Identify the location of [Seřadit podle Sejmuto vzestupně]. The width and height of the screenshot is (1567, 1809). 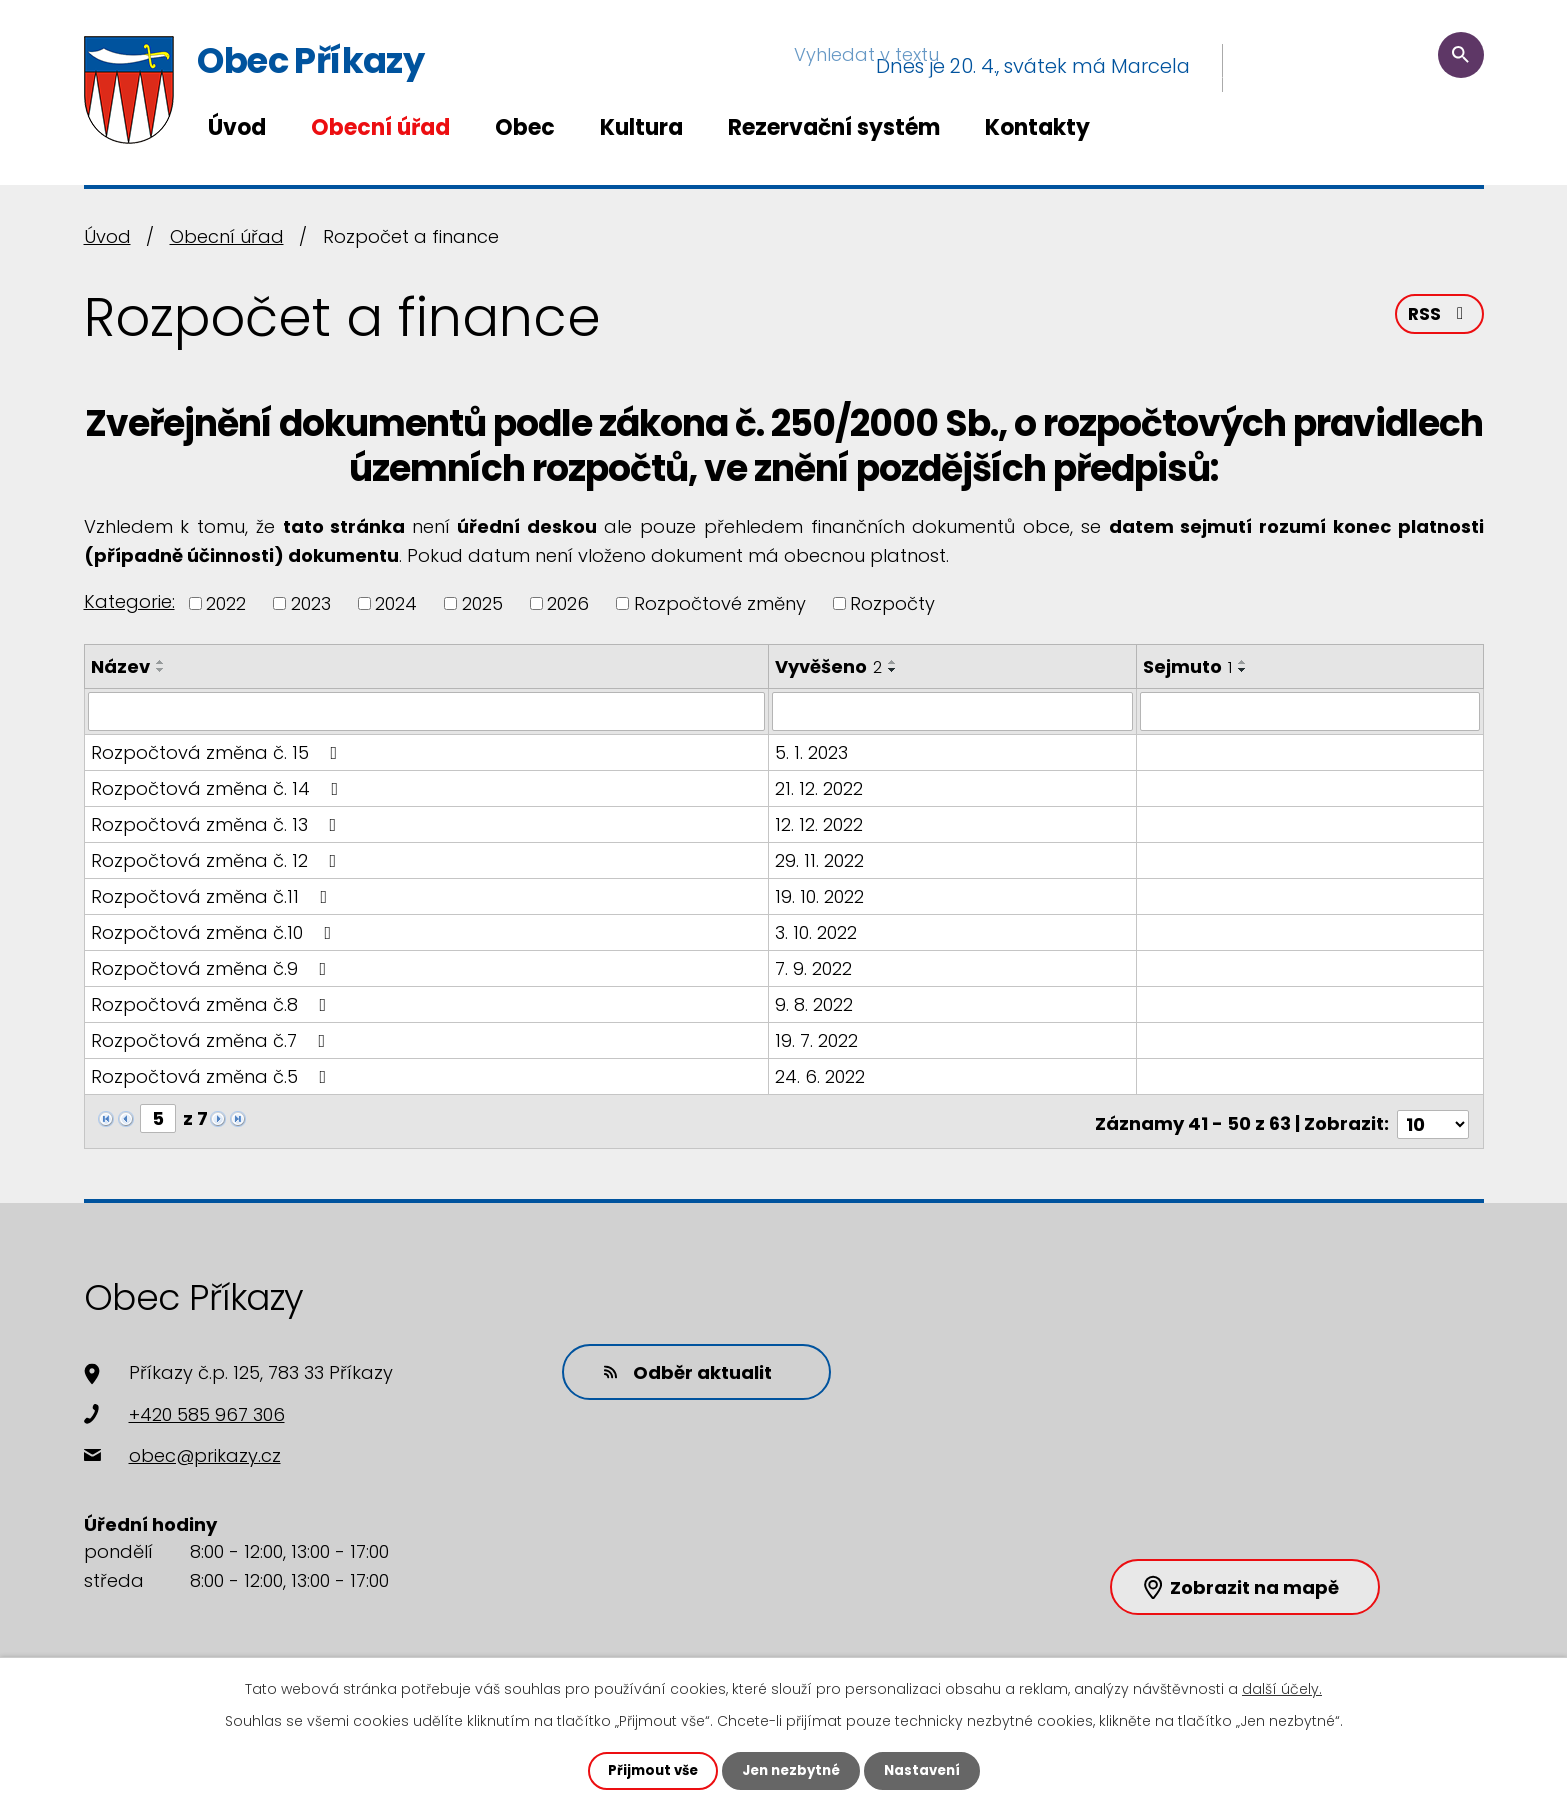
(1244, 662).